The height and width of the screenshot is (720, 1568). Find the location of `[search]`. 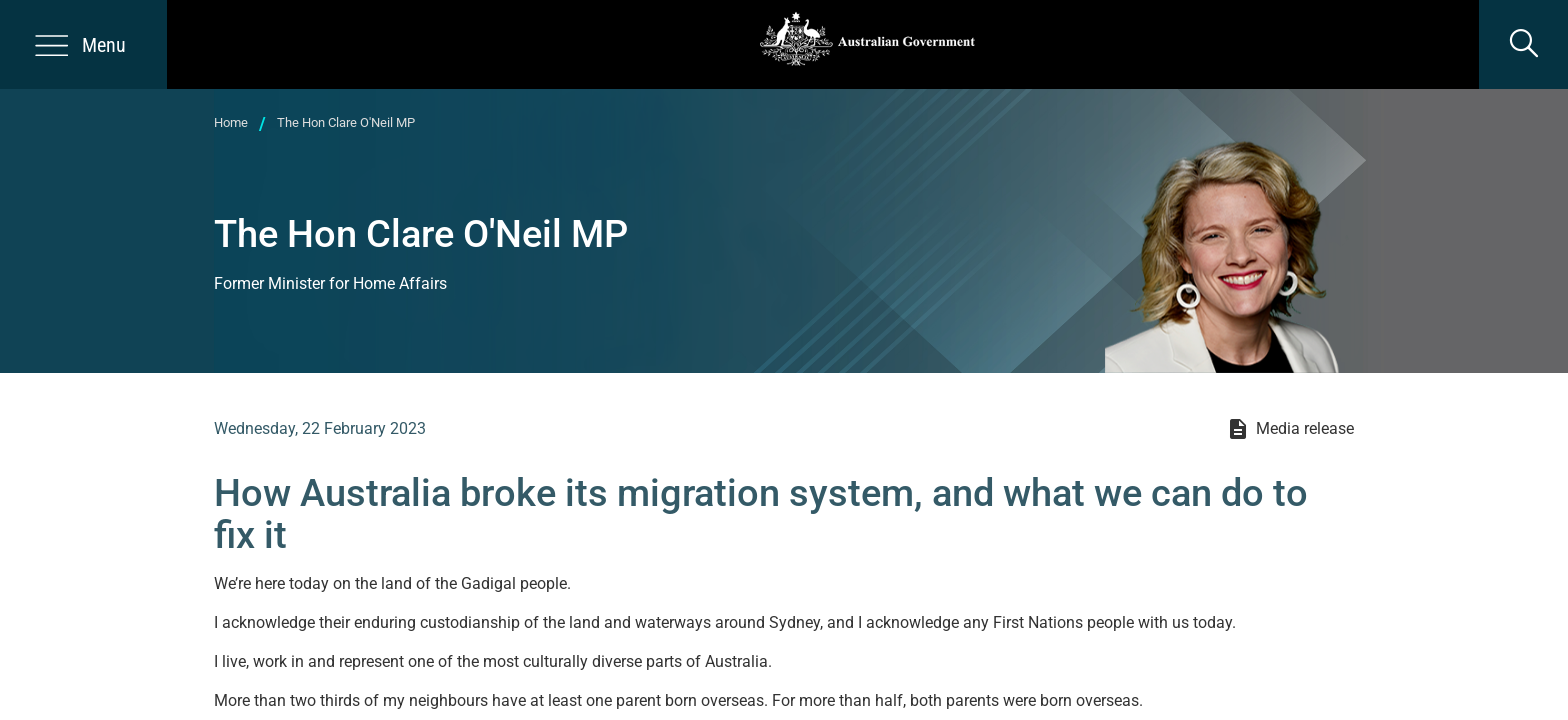

[search] is located at coordinates (1523, 44).